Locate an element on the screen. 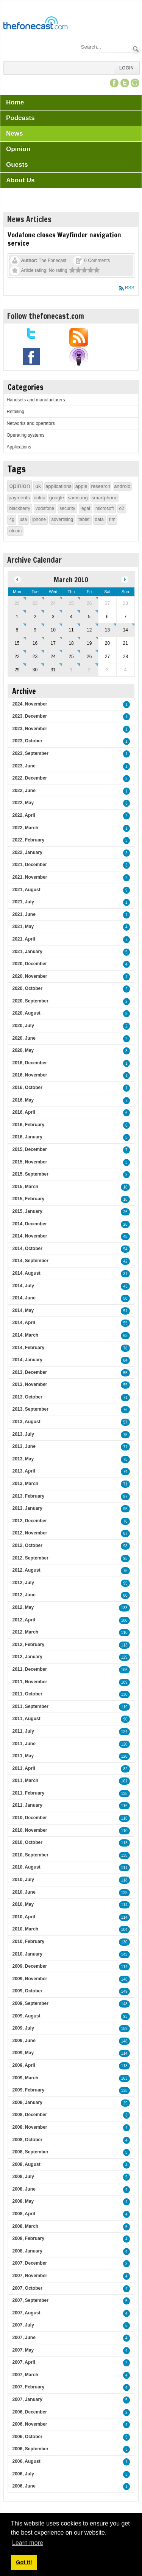  2021, June is located at coordinates (23, 914).